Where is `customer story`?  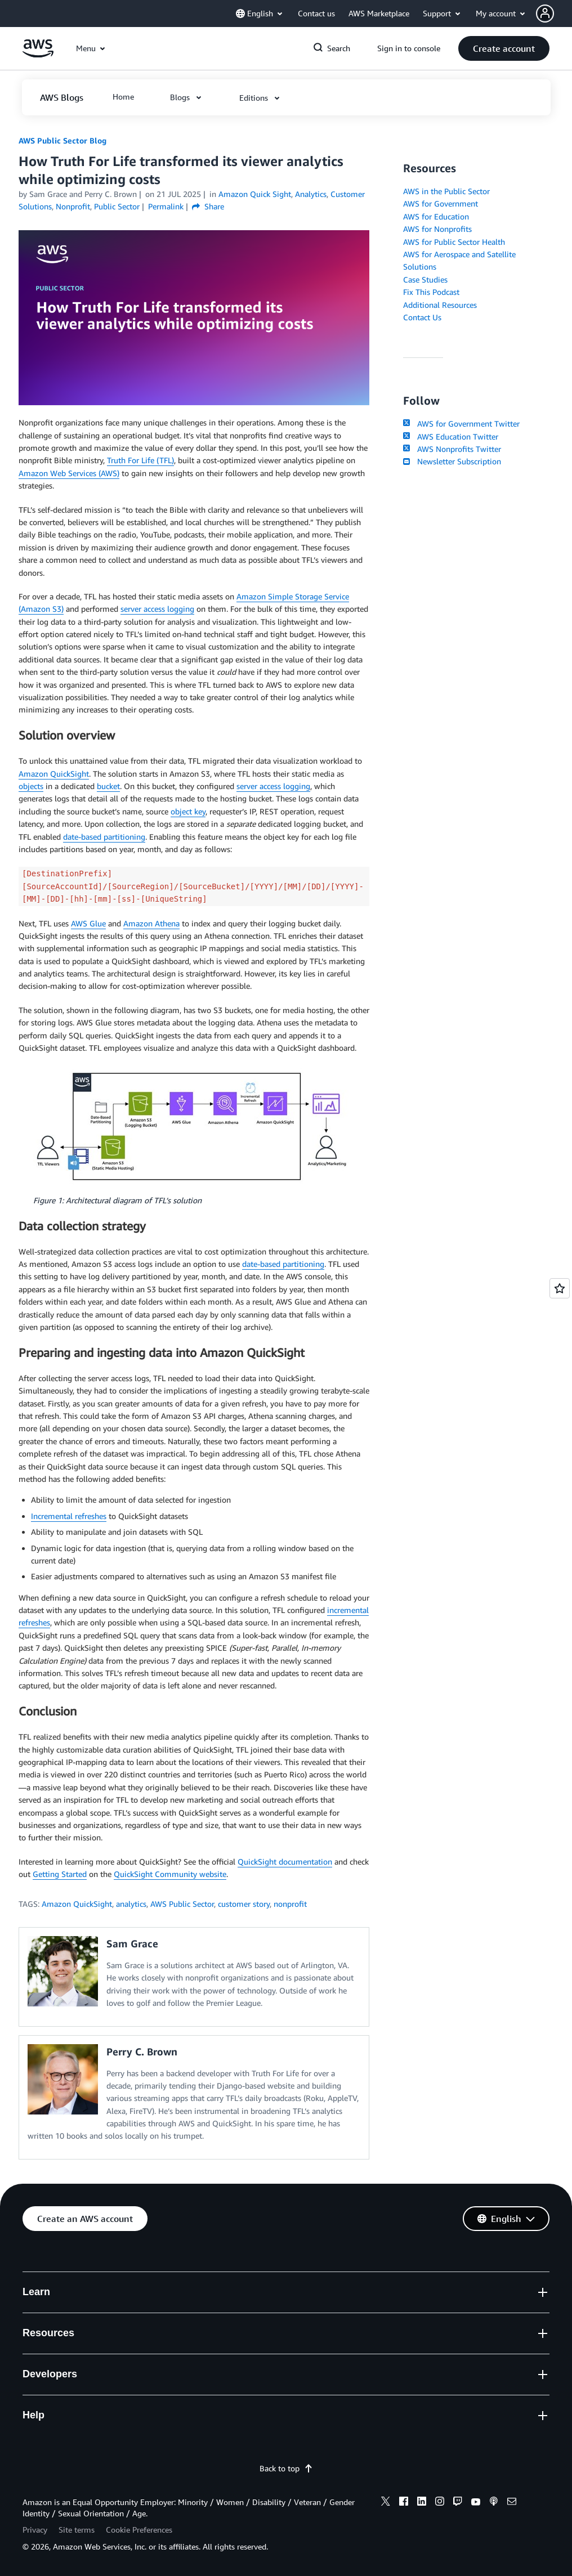 customer story is located at coordinates (244, 1904).